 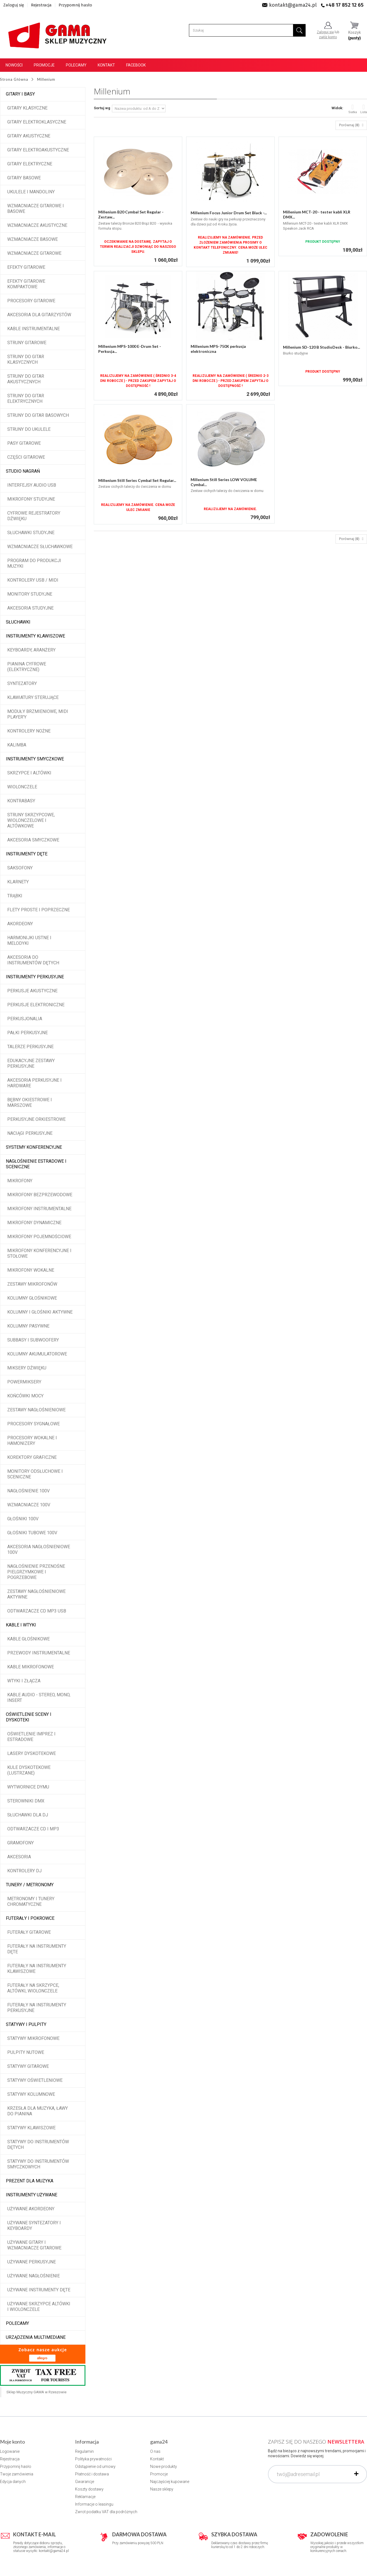 What do you see at coordinates (26, 666) in the screenshot?
I see `Pianina cyfrowe (elektryczne)` at bounding box center [26, 666].